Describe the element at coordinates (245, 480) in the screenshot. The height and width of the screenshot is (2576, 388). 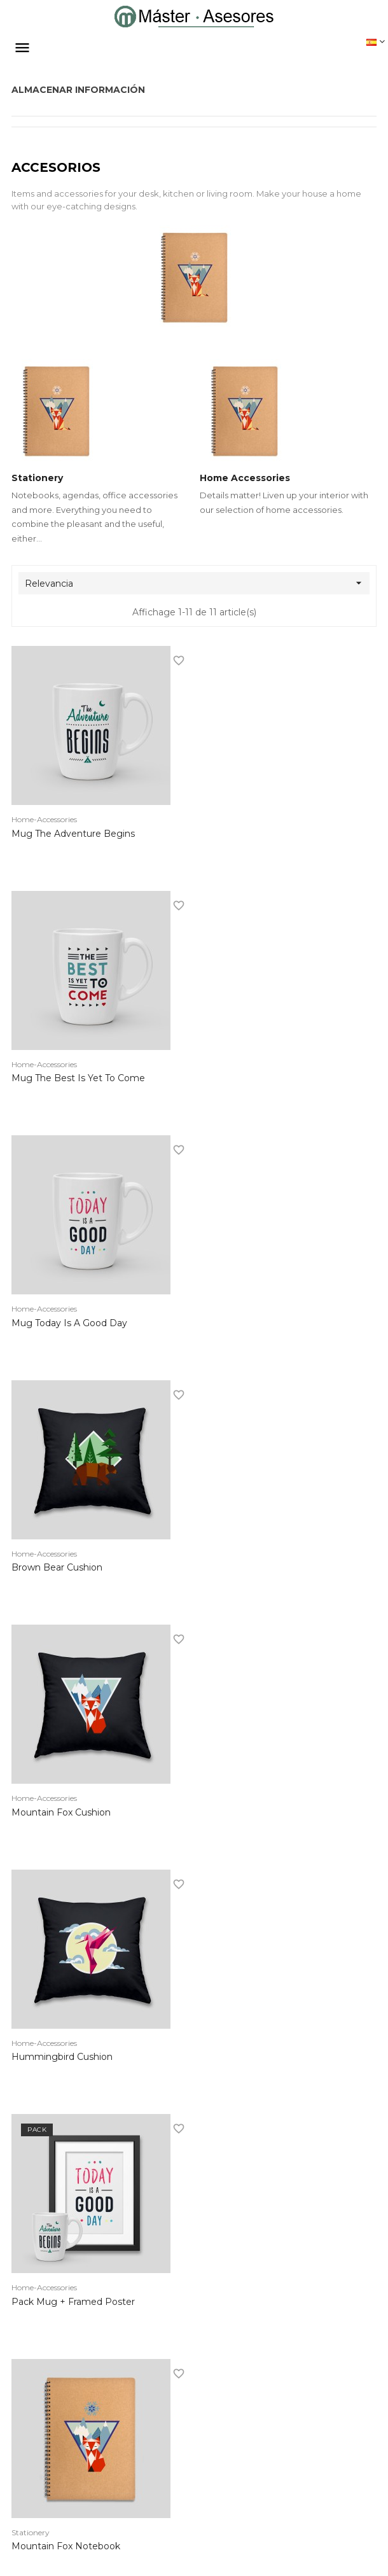
I see `Home Accessories` at that location.